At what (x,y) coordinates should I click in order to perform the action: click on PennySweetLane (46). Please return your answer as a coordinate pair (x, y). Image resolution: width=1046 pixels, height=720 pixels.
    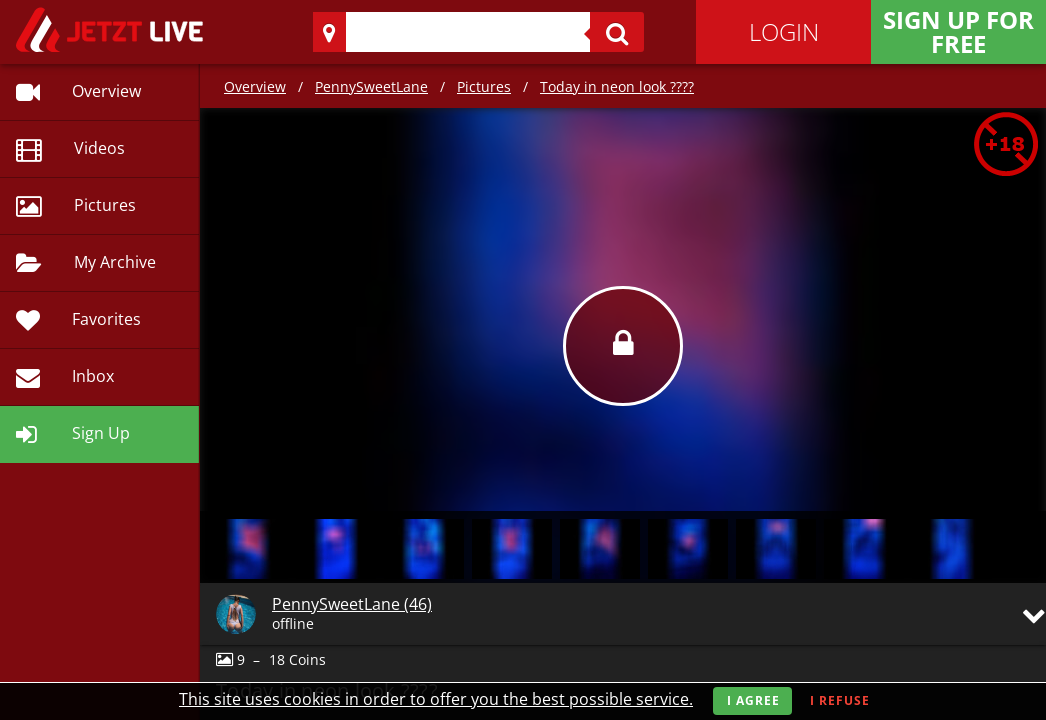
    Looking at the image, I should click on (352, 604).